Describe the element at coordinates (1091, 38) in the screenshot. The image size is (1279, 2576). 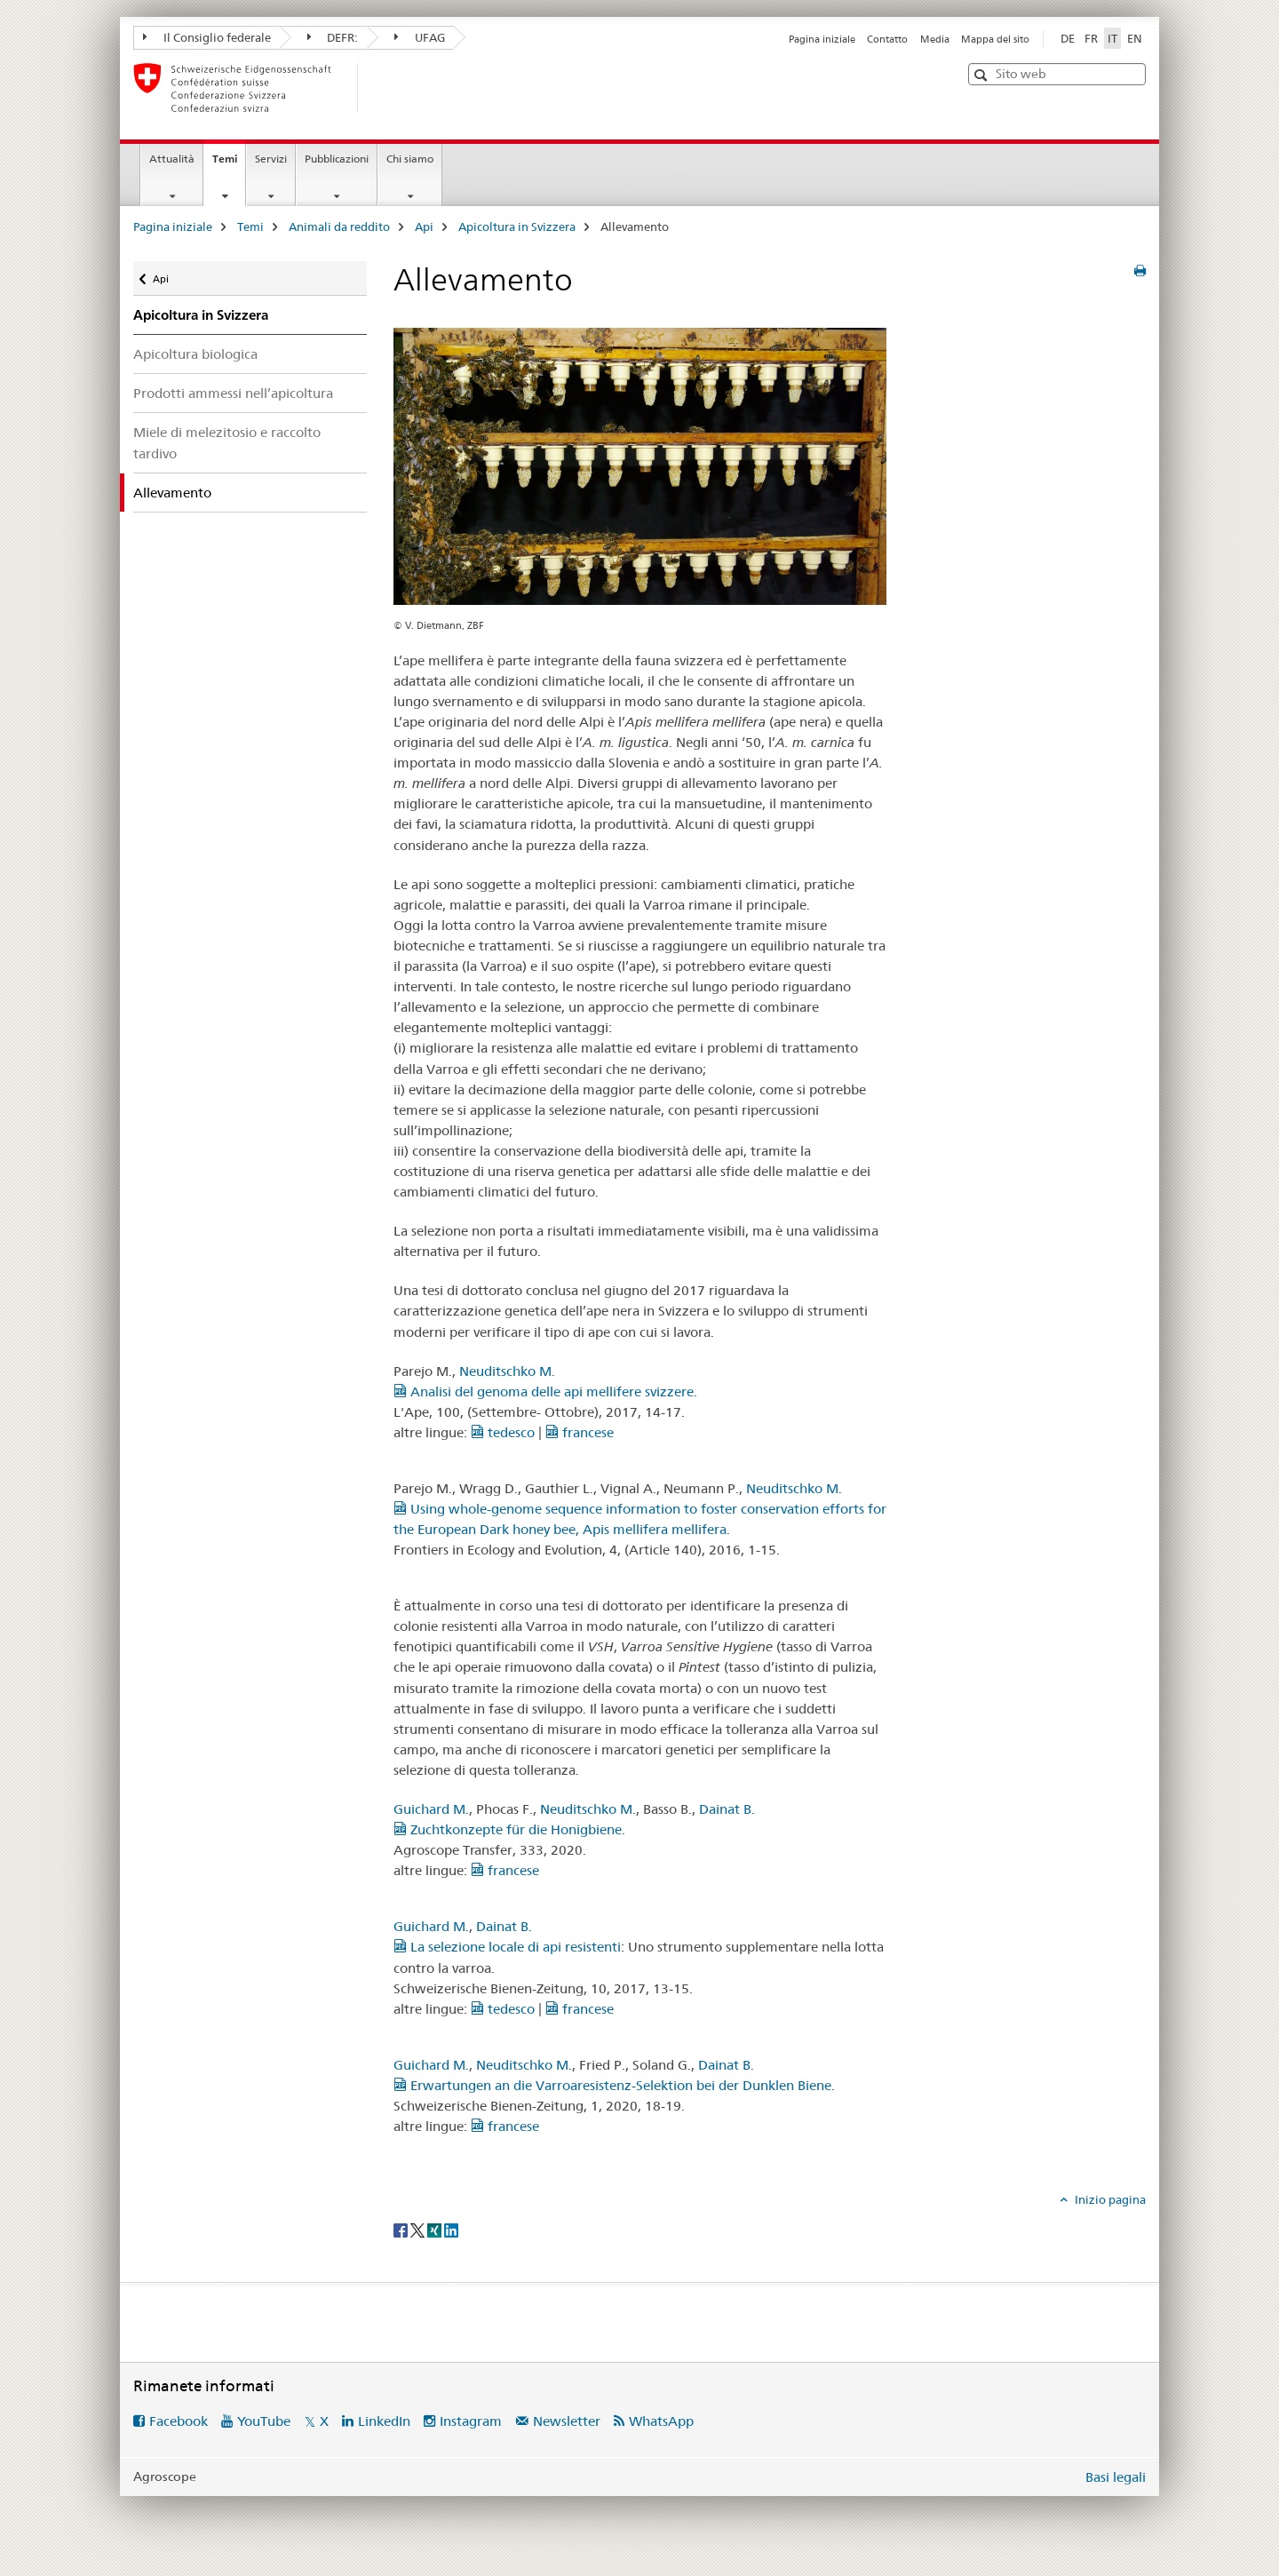
I see `FR [francese]` at that location.